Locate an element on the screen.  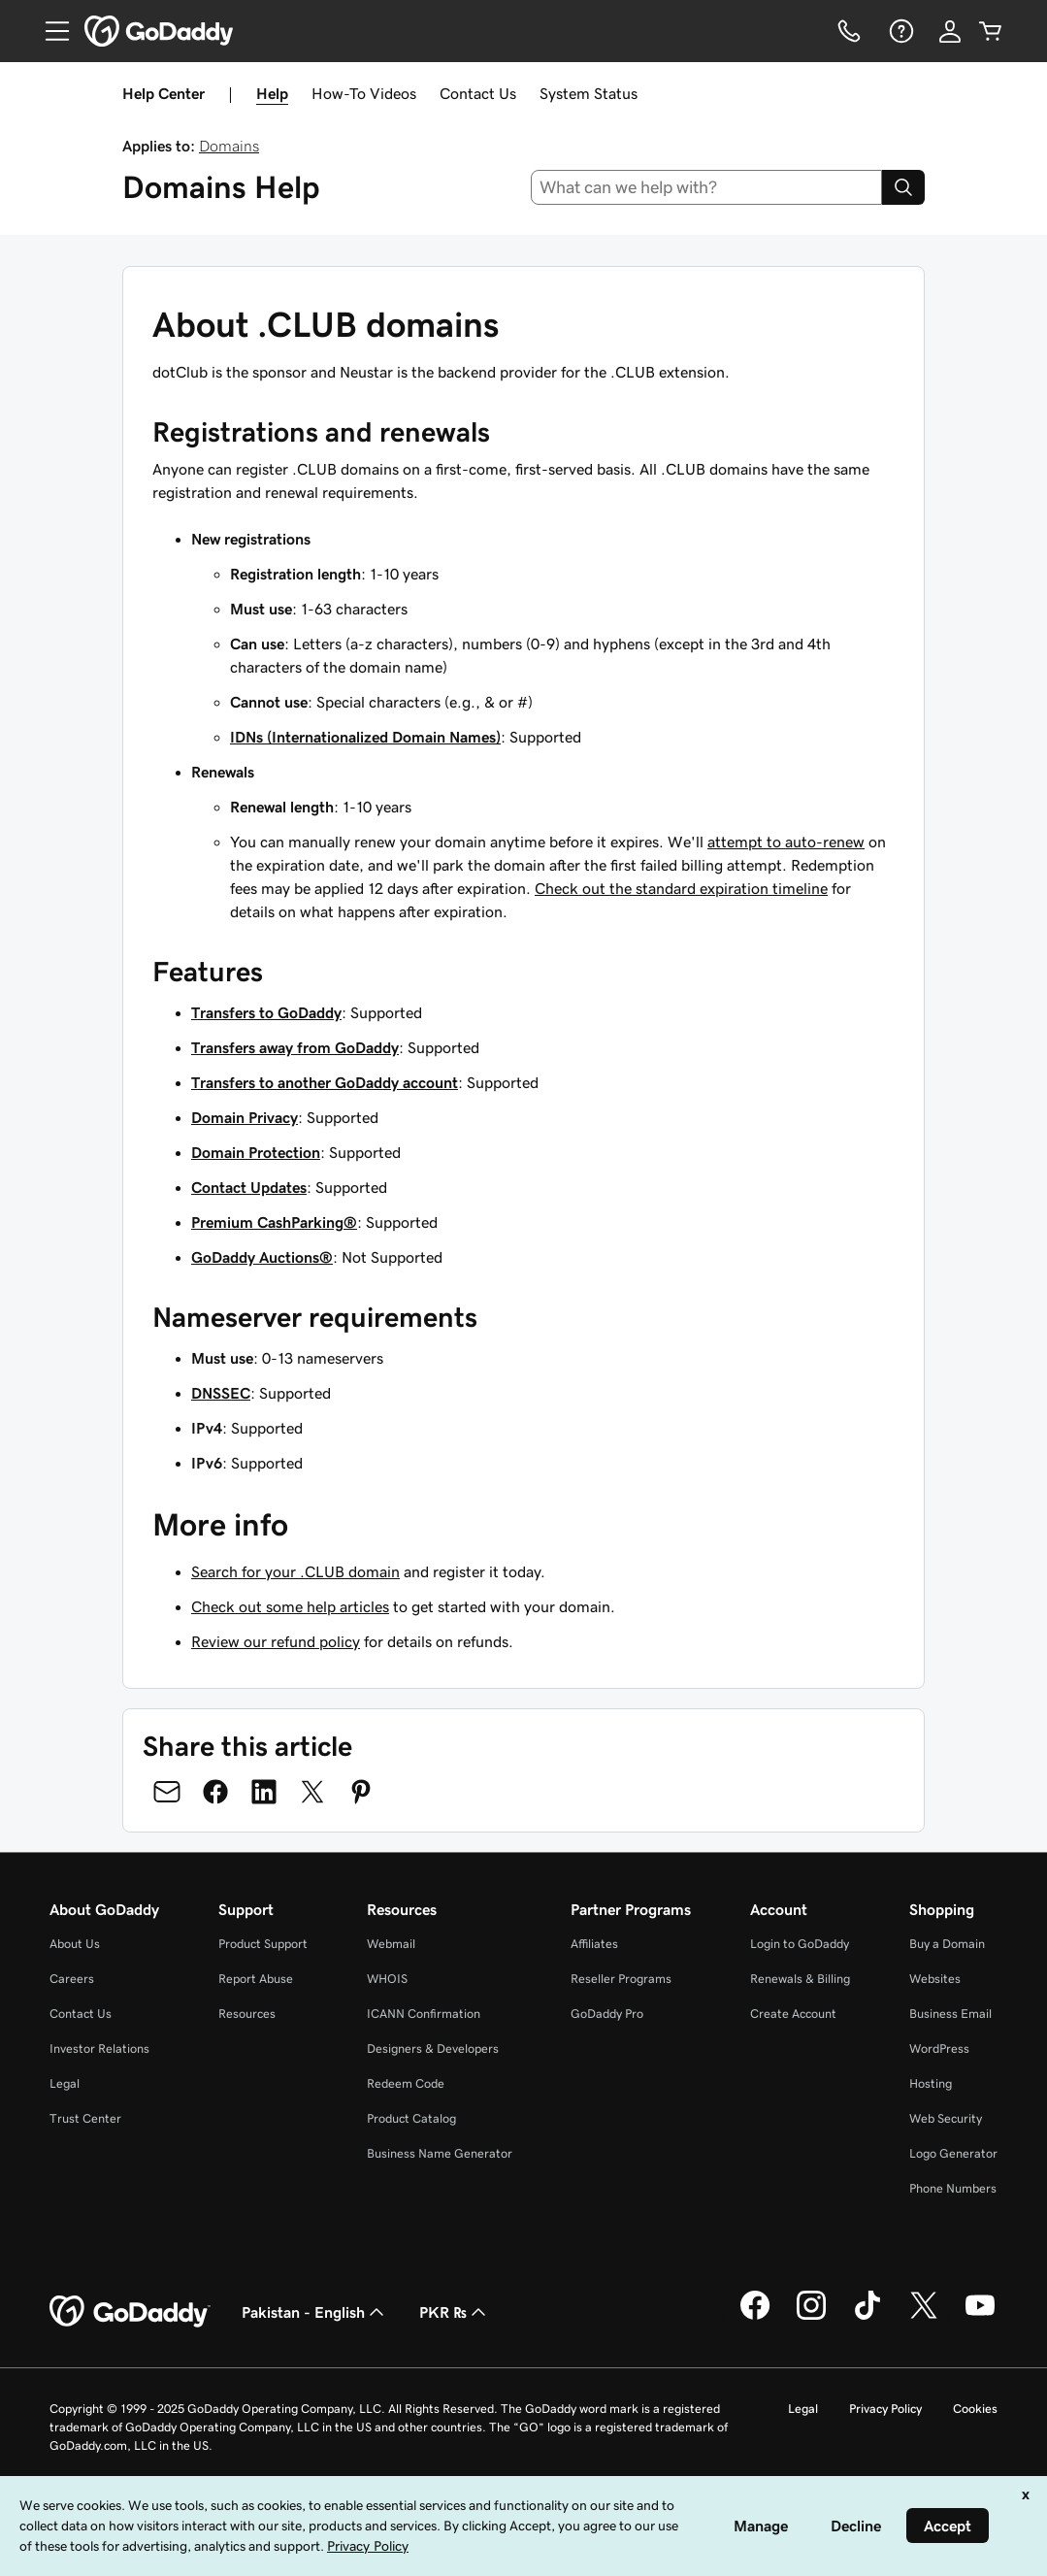
[GoDaddy on Twitter] is located at coordinates (923, 2317).